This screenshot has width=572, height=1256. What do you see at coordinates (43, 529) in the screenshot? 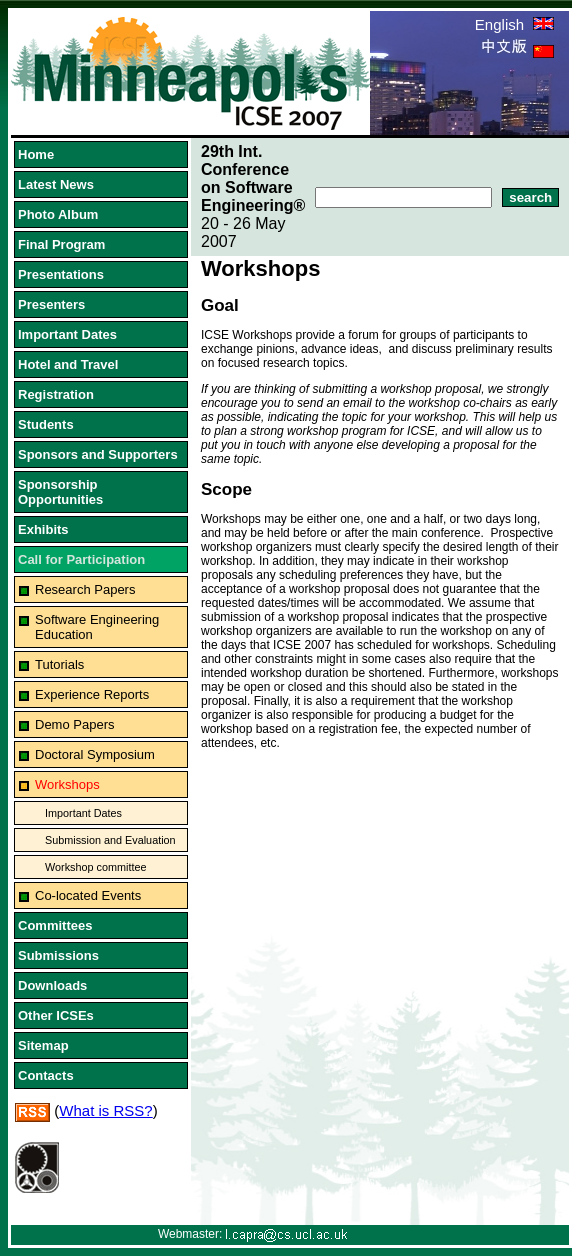
I see `Exhibits` at bounding box center [43, 529].